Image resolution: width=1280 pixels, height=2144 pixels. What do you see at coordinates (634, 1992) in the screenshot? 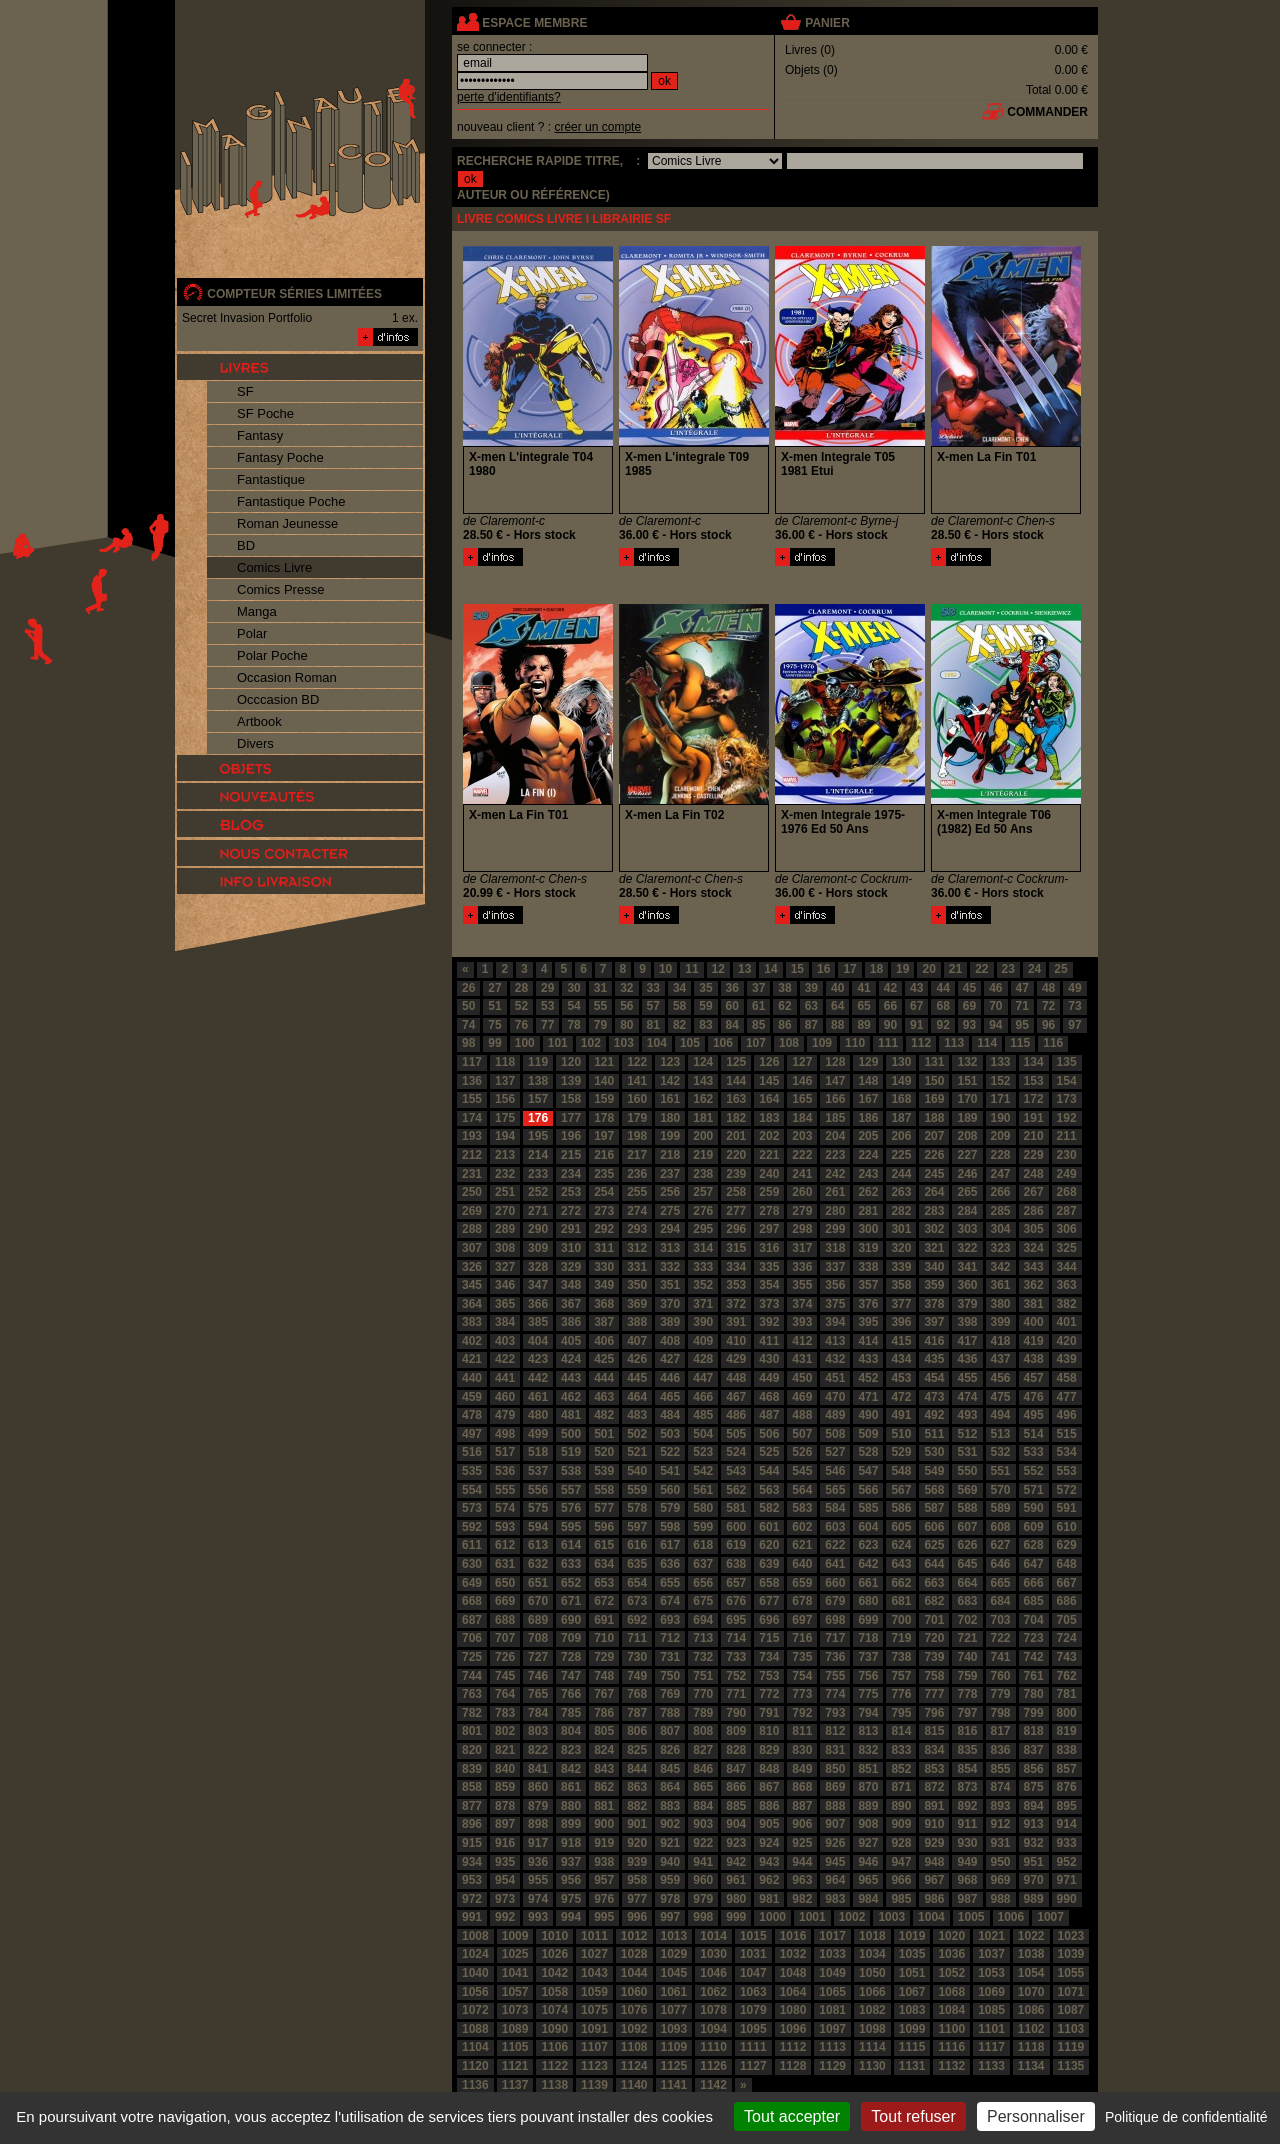
I see `1060` at bounding box center [634, 1992].